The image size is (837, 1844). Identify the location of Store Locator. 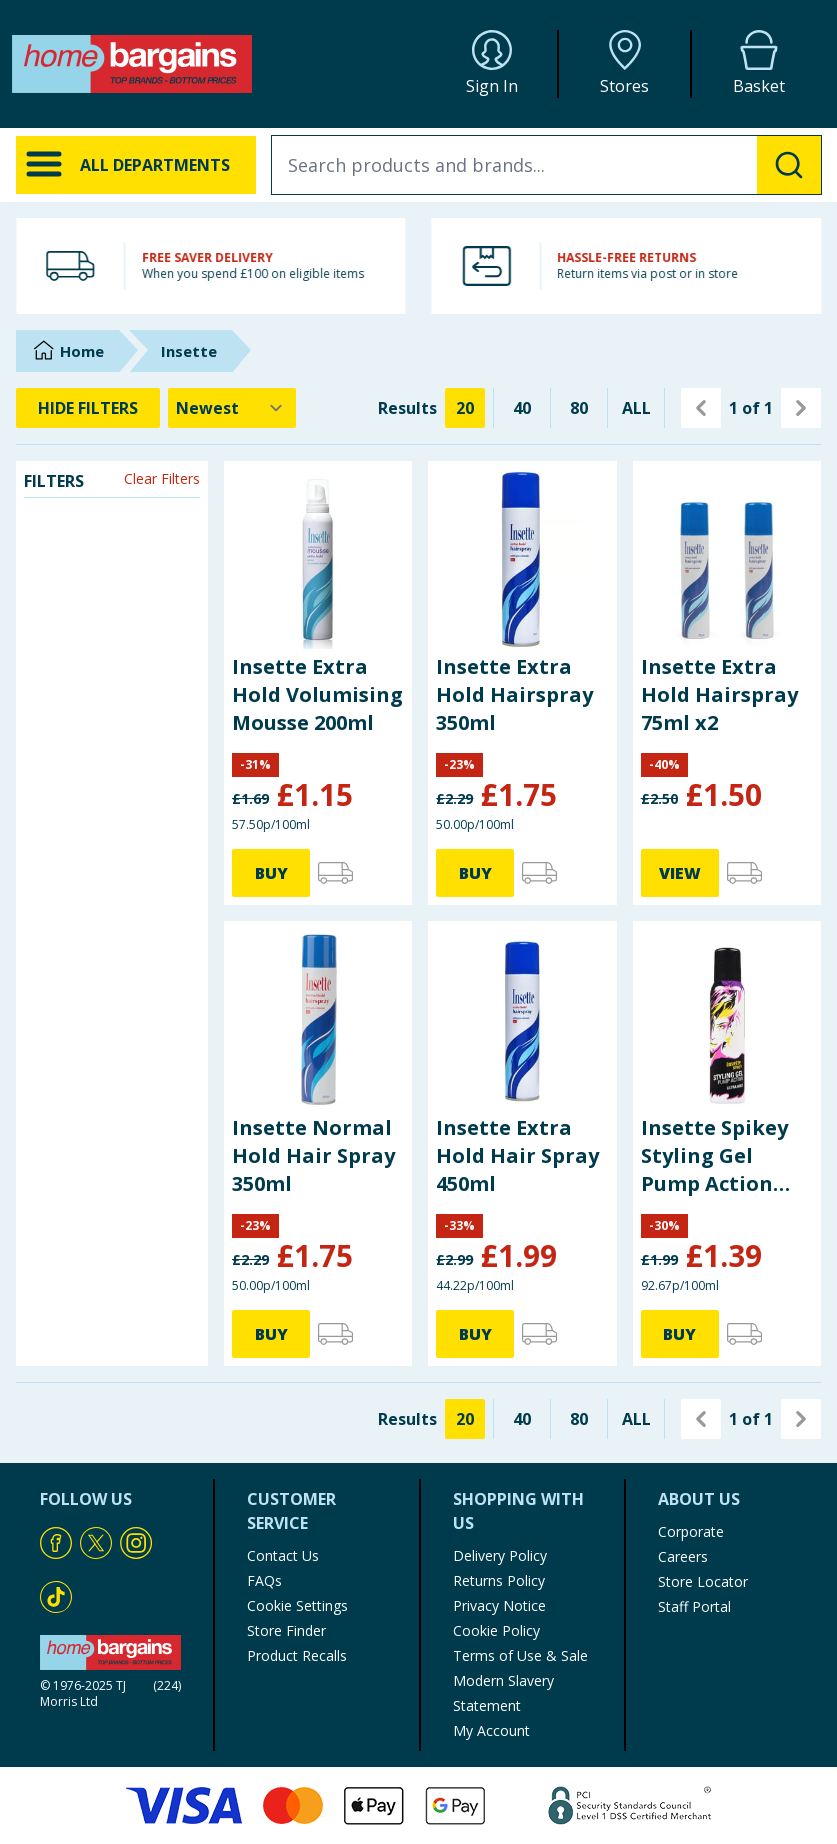
(703, 1581).